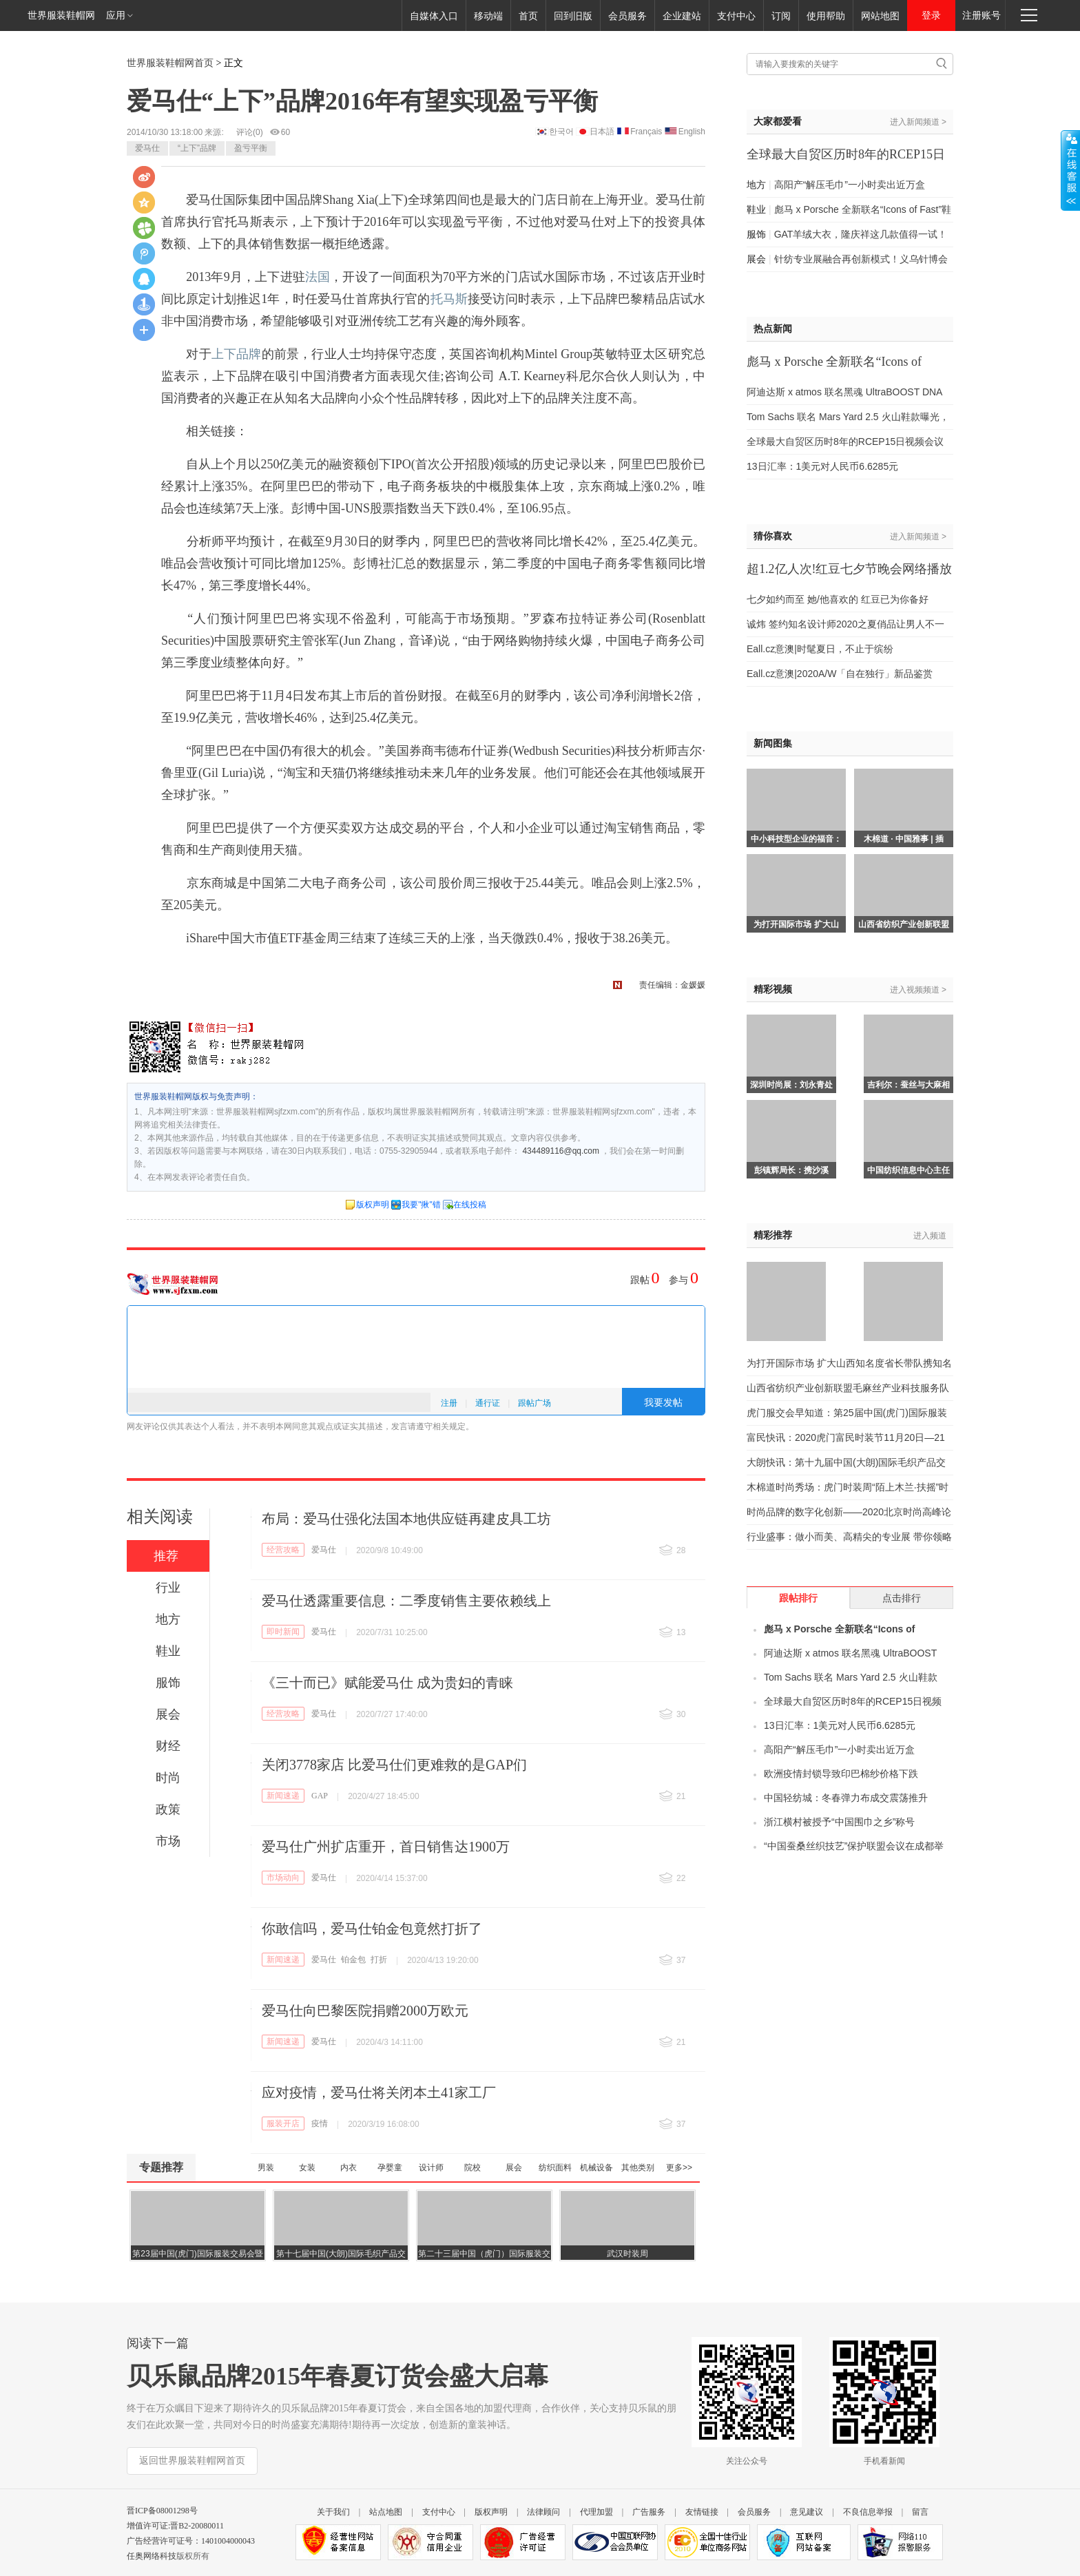 This screenshot has width=1080, height=2576. I want to click on 广告服务, so click(648, 2512).